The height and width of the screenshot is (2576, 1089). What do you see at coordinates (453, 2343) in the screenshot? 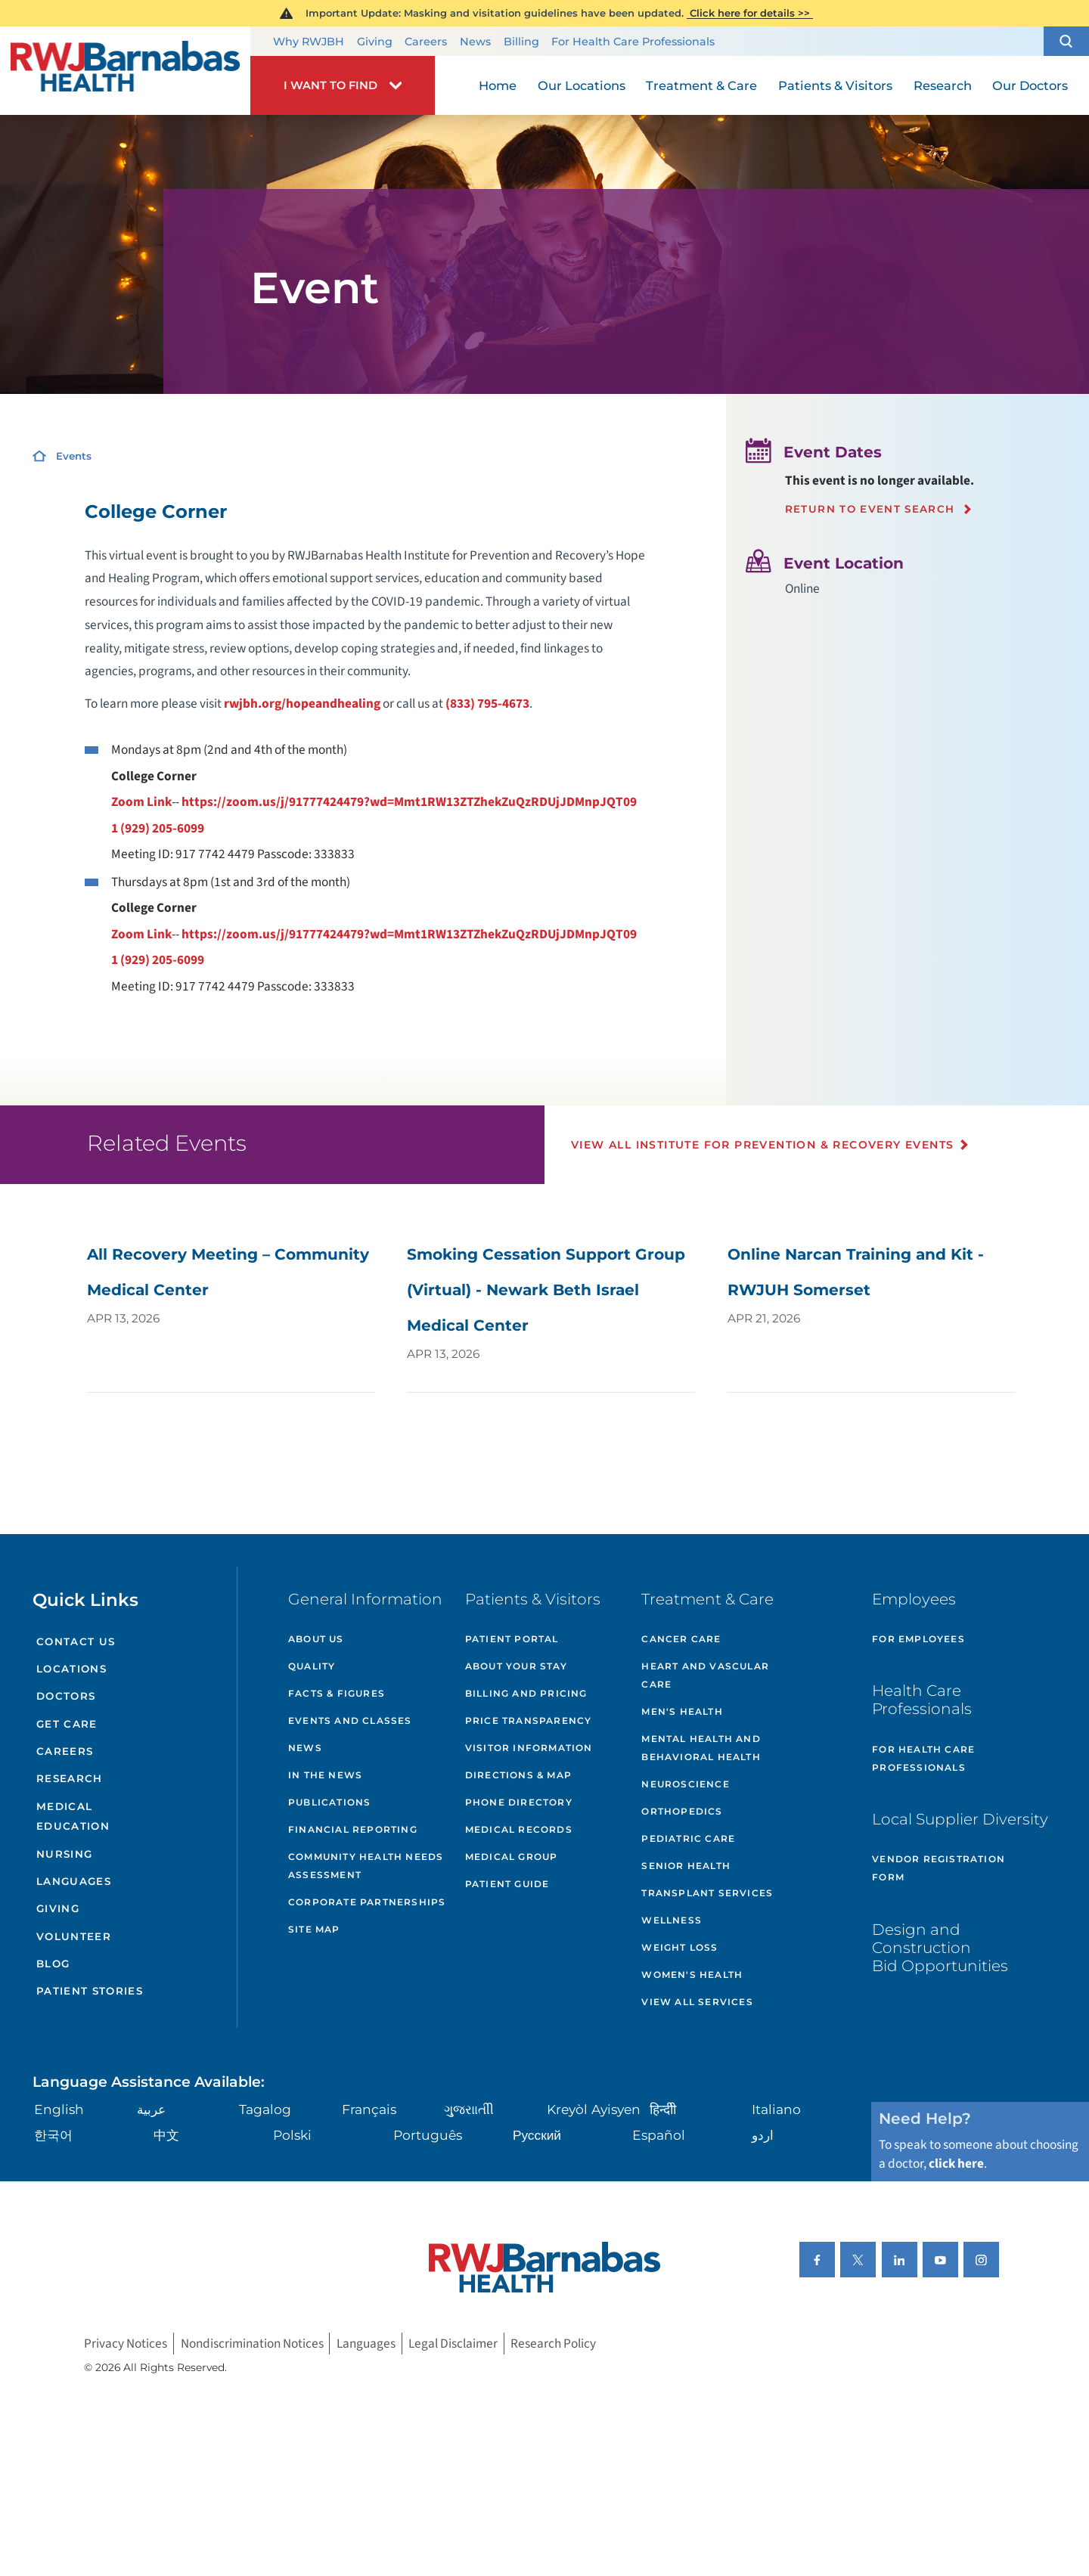
I see `Legal Disclaimer` at bounding box center [453, 2343].